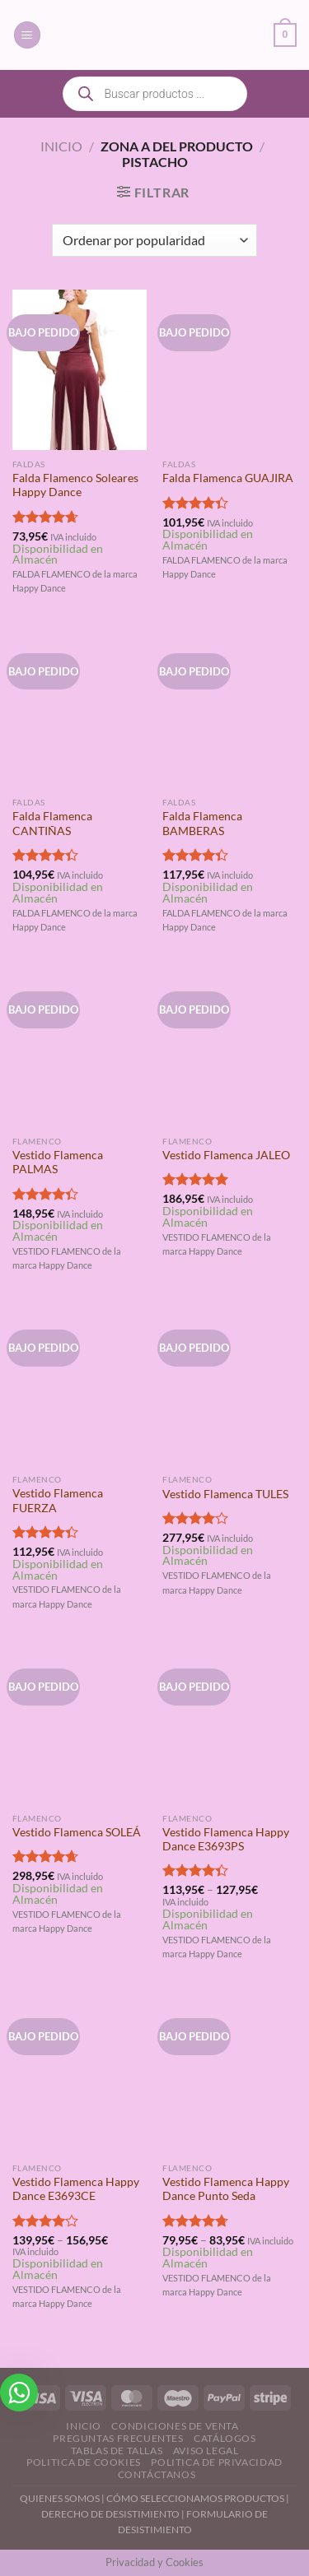 The height and width of the screenshot is (2576, 309). Describe the element at coordinates (113, 2514) in the screenshot. I see `DERECHO DE DESISTIMIENTO |` at that location.